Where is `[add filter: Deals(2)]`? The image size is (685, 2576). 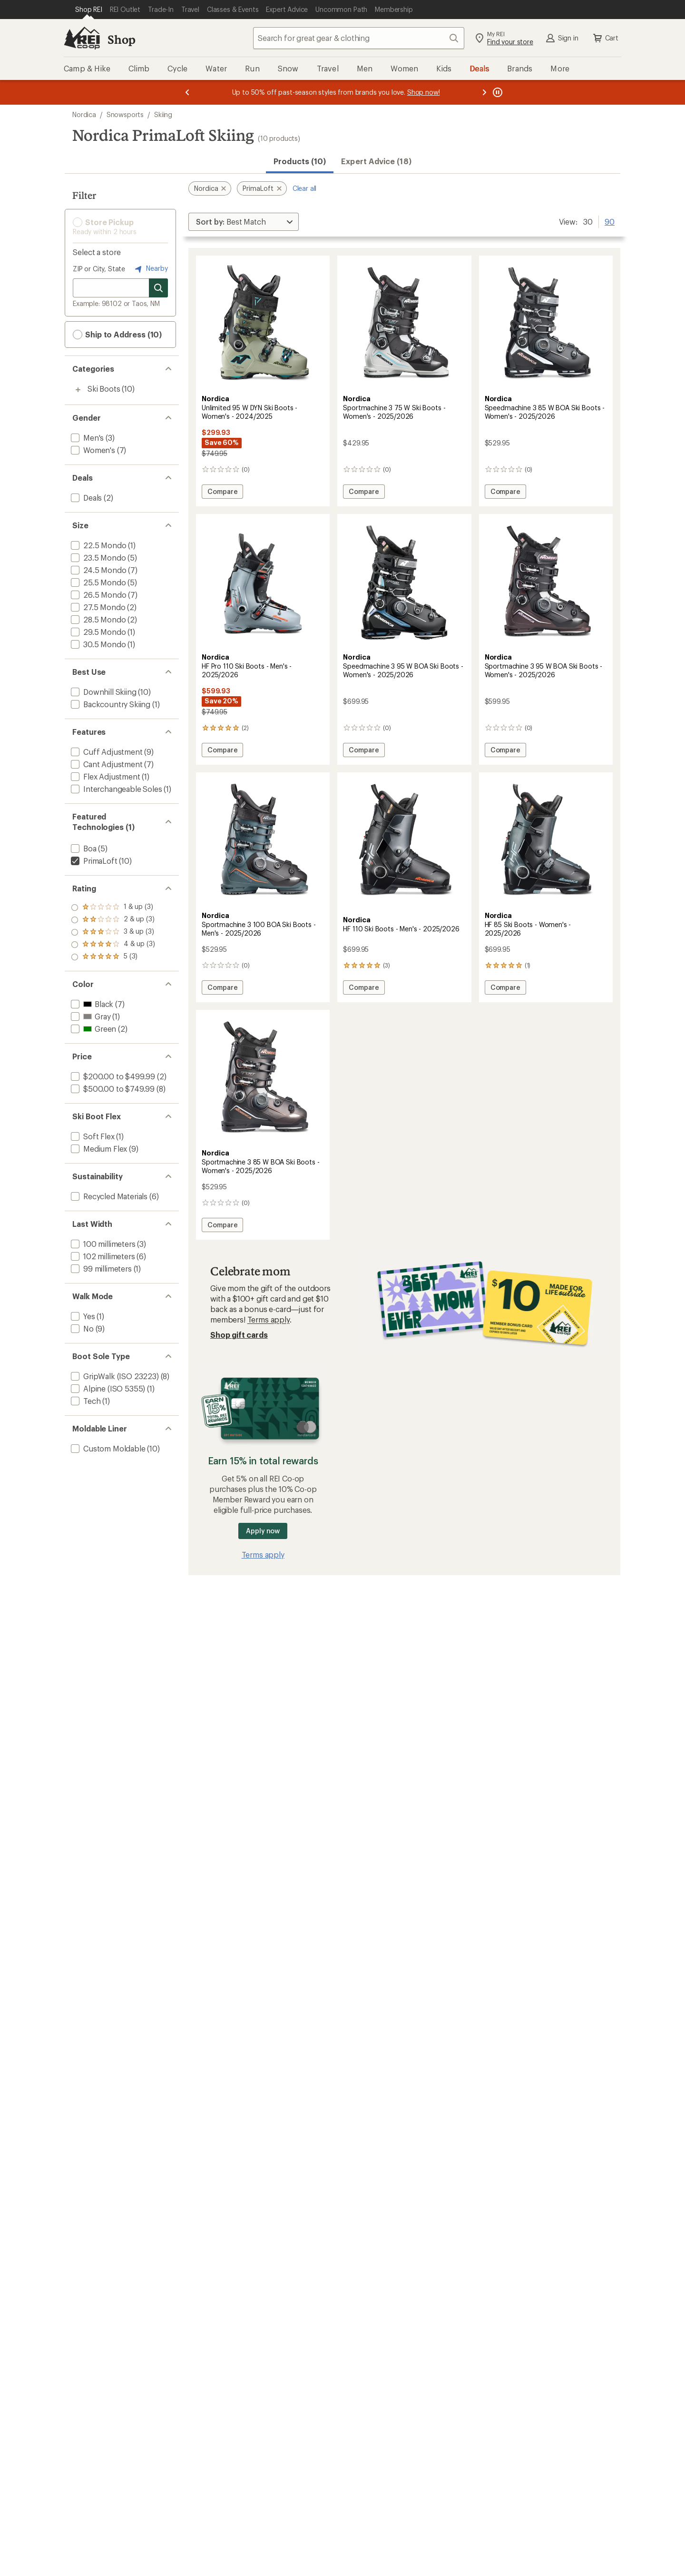
[add filter: Deals(2)] is located at coordinates (85, 497).